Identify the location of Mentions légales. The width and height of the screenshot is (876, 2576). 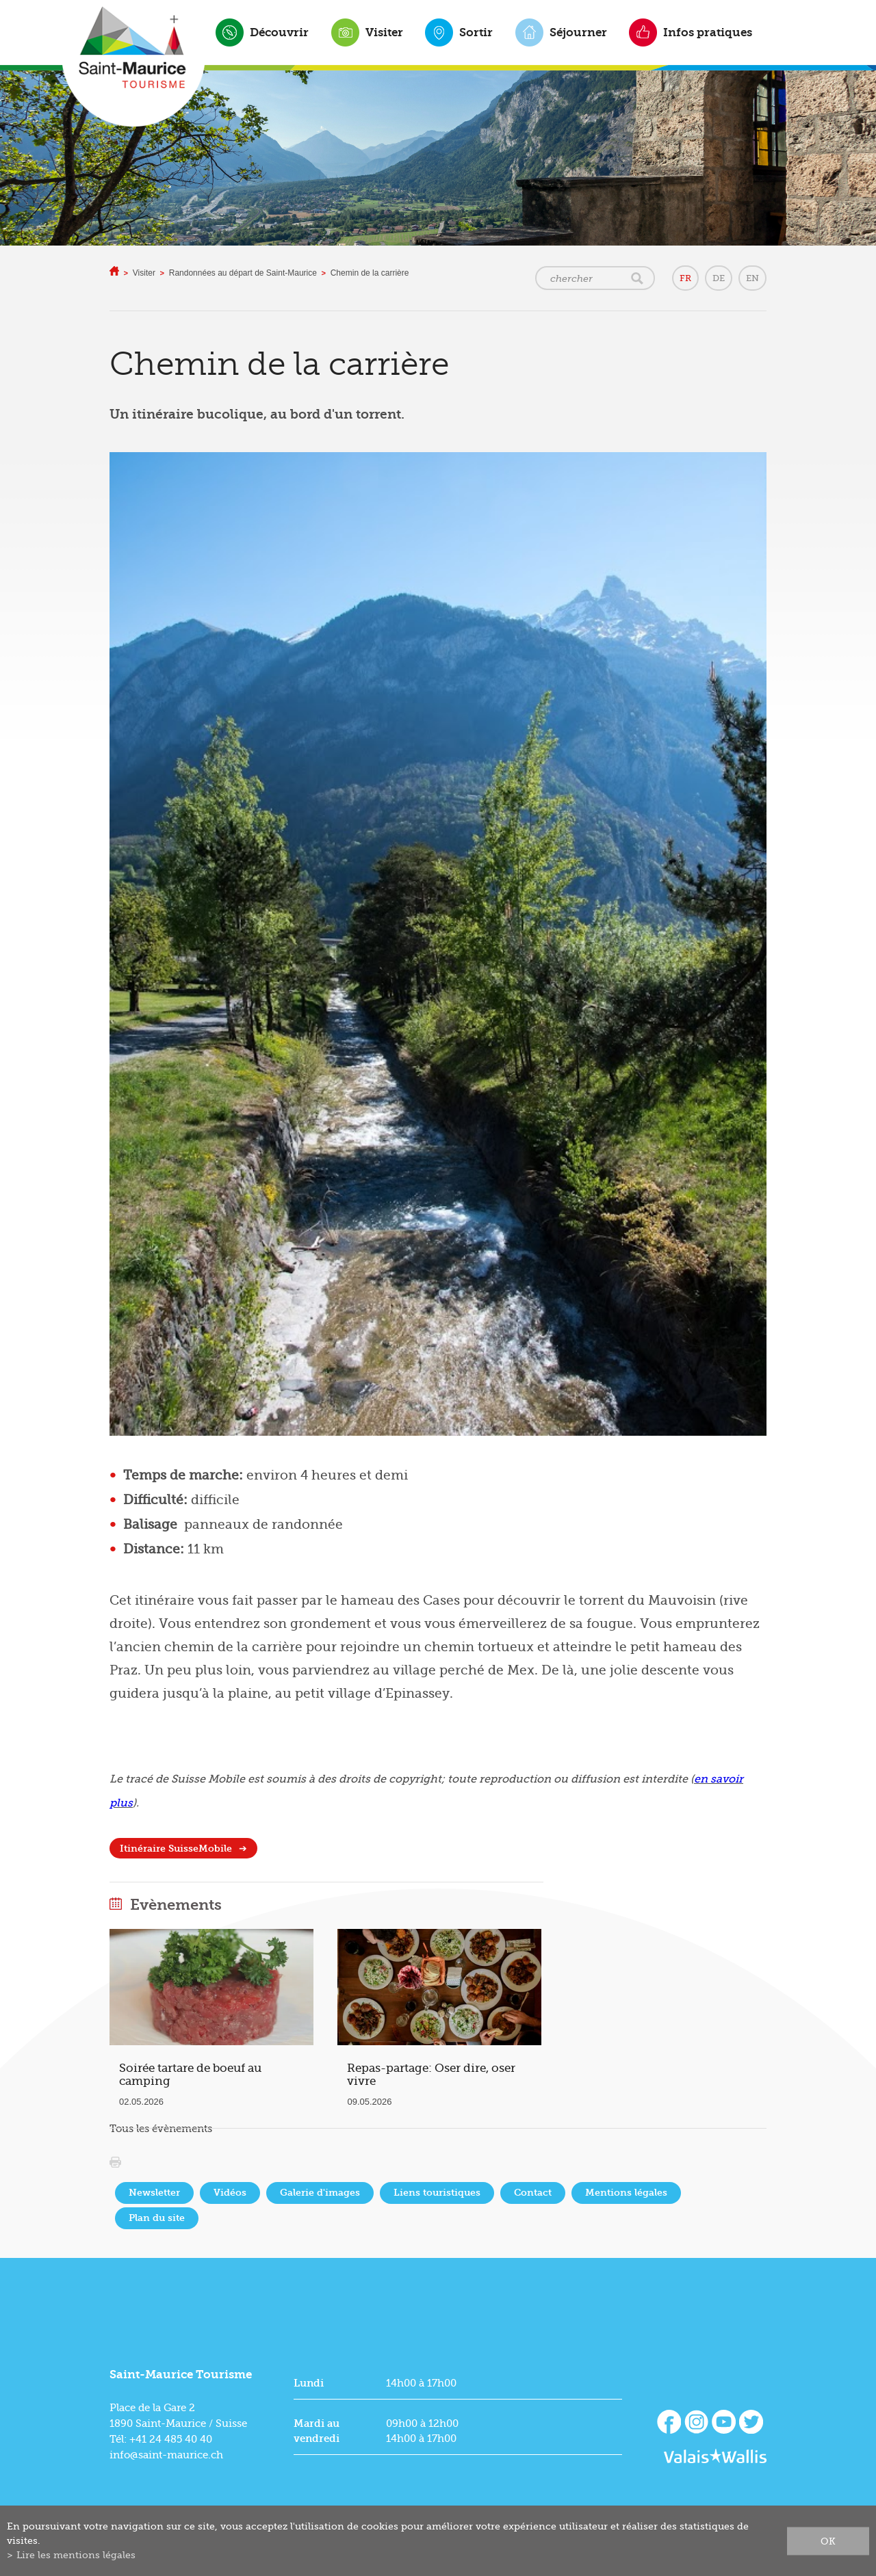
(626, 2192).